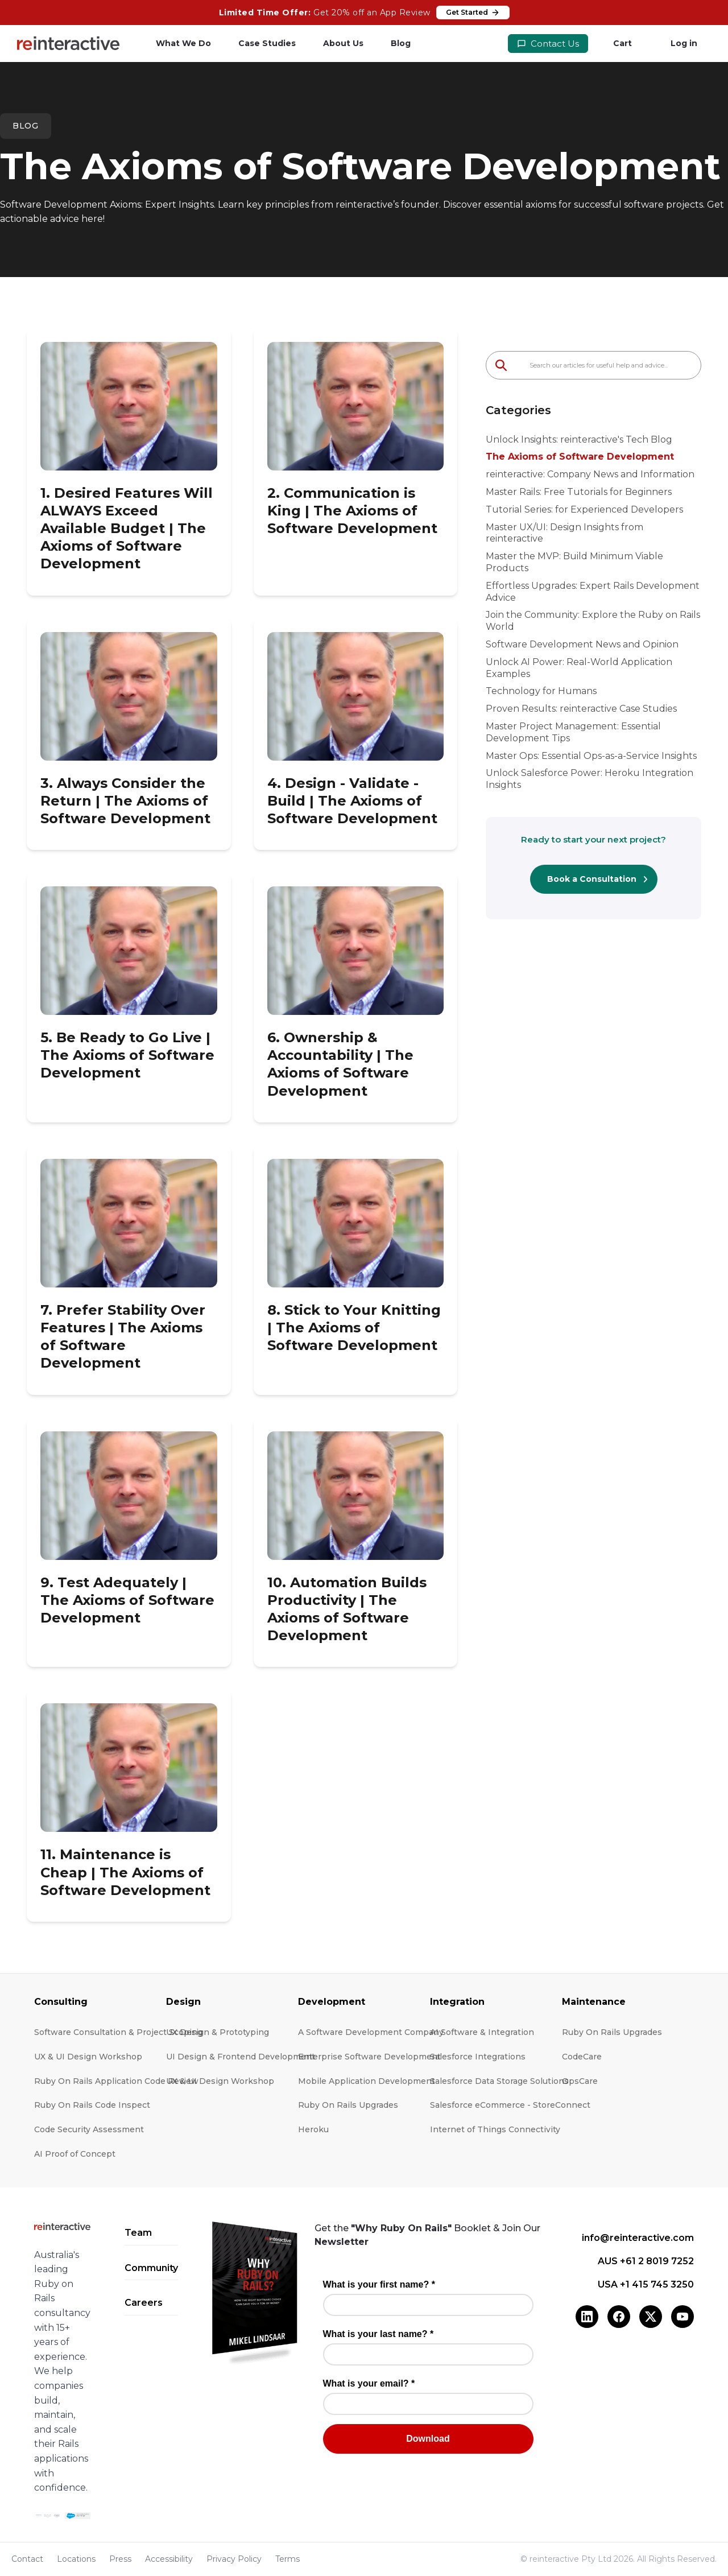 The image size is (728, 2576). What do you see at coordinates (169, 2559) in the screenshot?
I see `Accessibility` at bounding box center [169, 2559].